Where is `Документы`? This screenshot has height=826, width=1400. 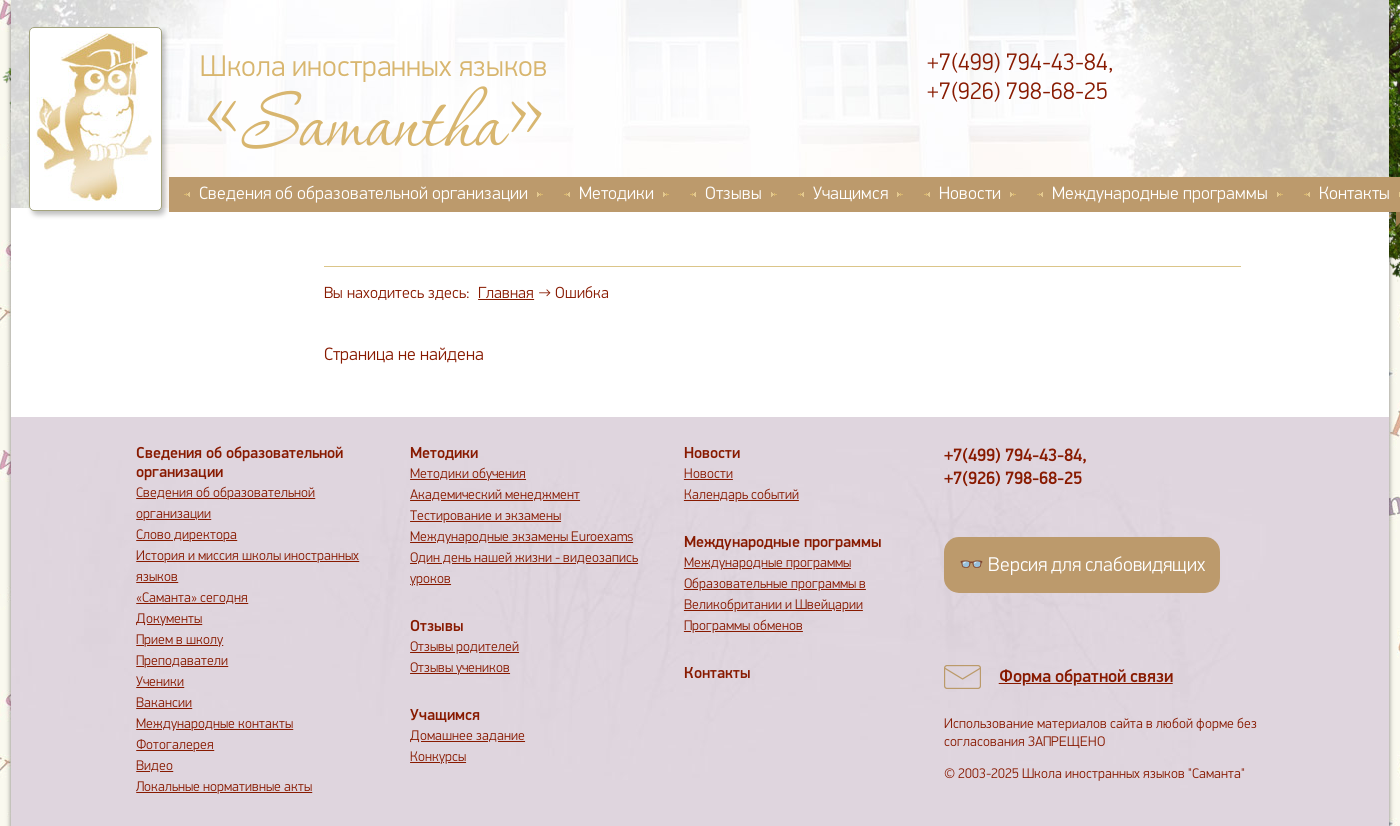
Документы is located at coordinates (169, 619).